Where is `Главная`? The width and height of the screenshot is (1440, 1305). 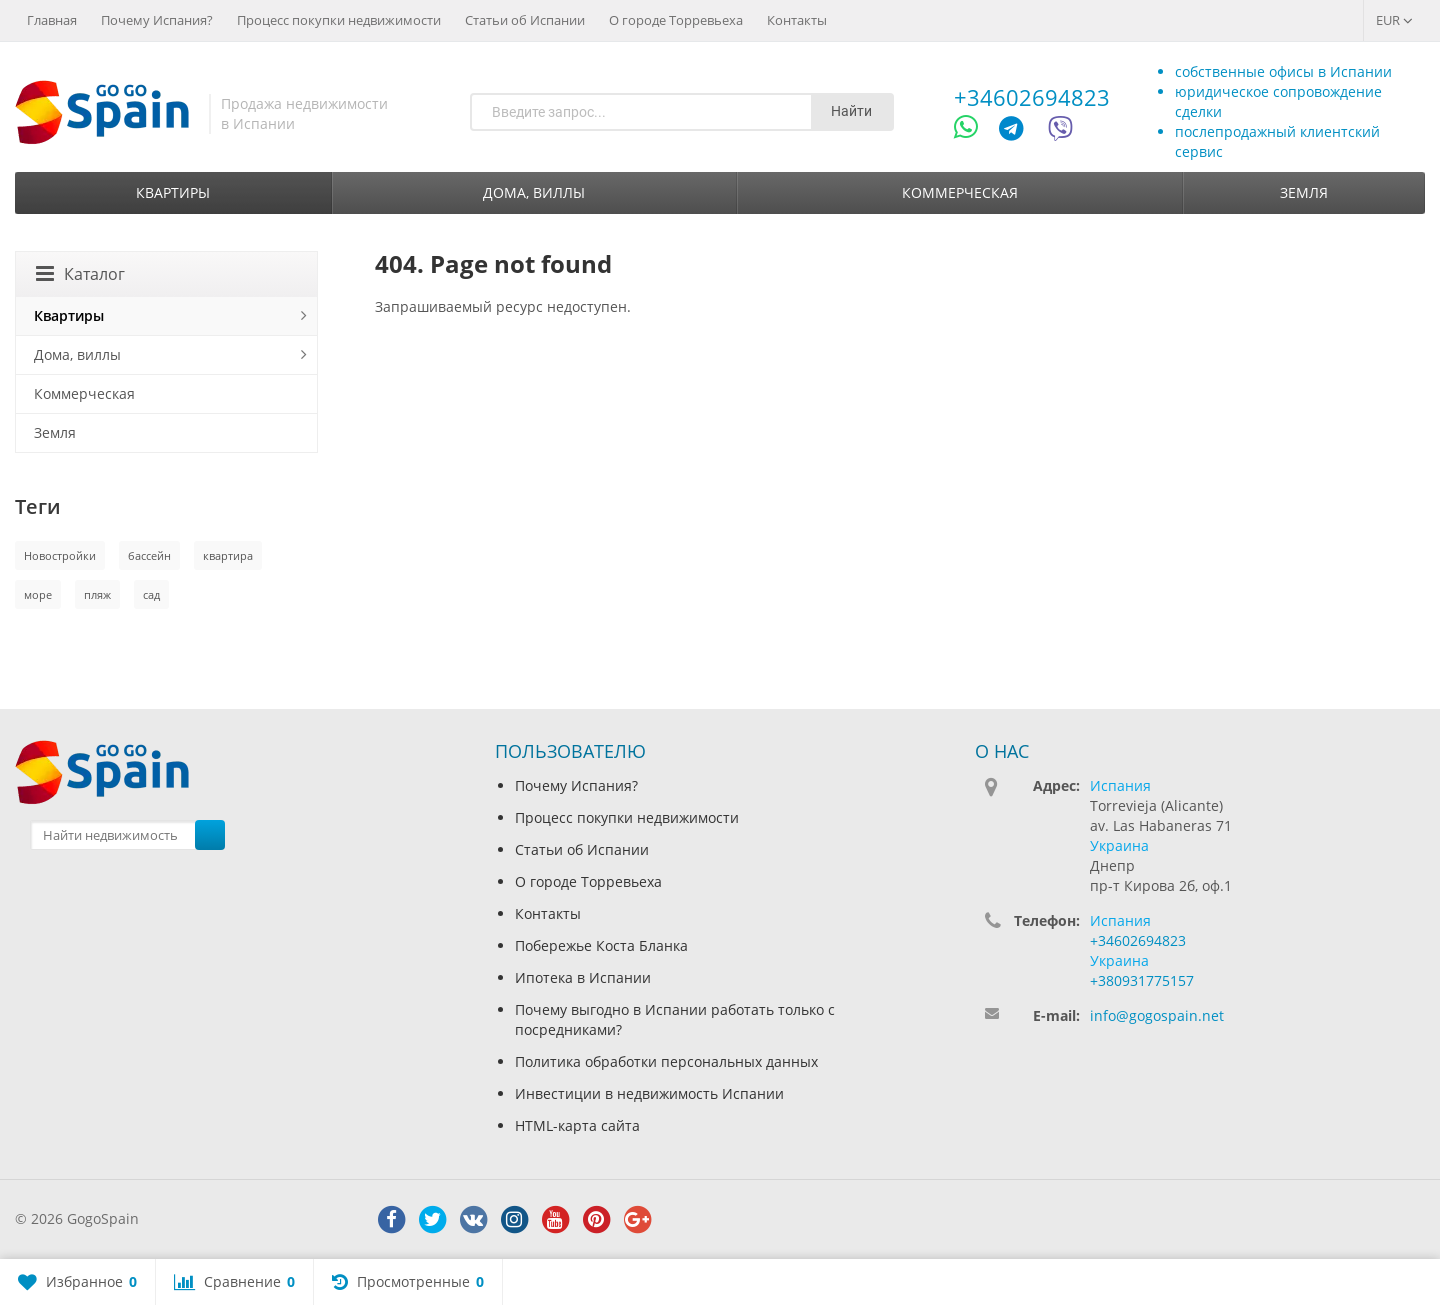
Главная is located at coordinates (52, 20).